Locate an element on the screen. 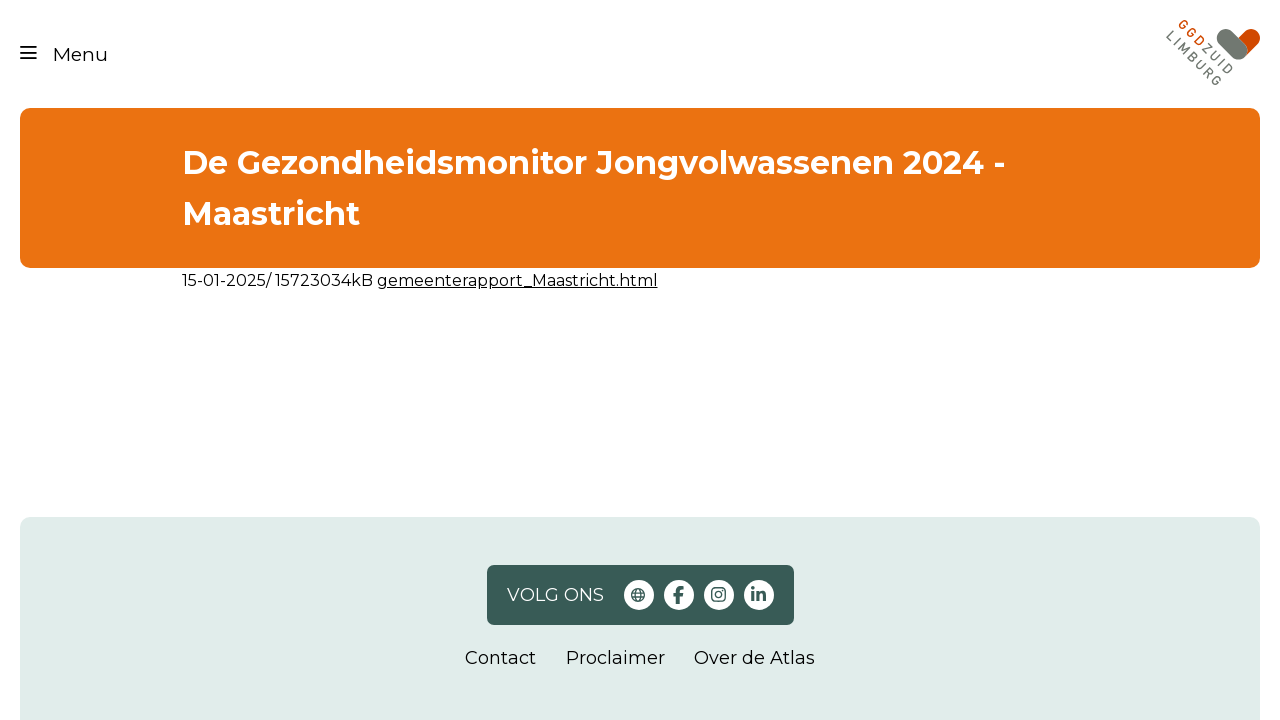 Image resolution: width=1280 pixels, height=720 pixels. Contact is located at coordinates (500, 658).